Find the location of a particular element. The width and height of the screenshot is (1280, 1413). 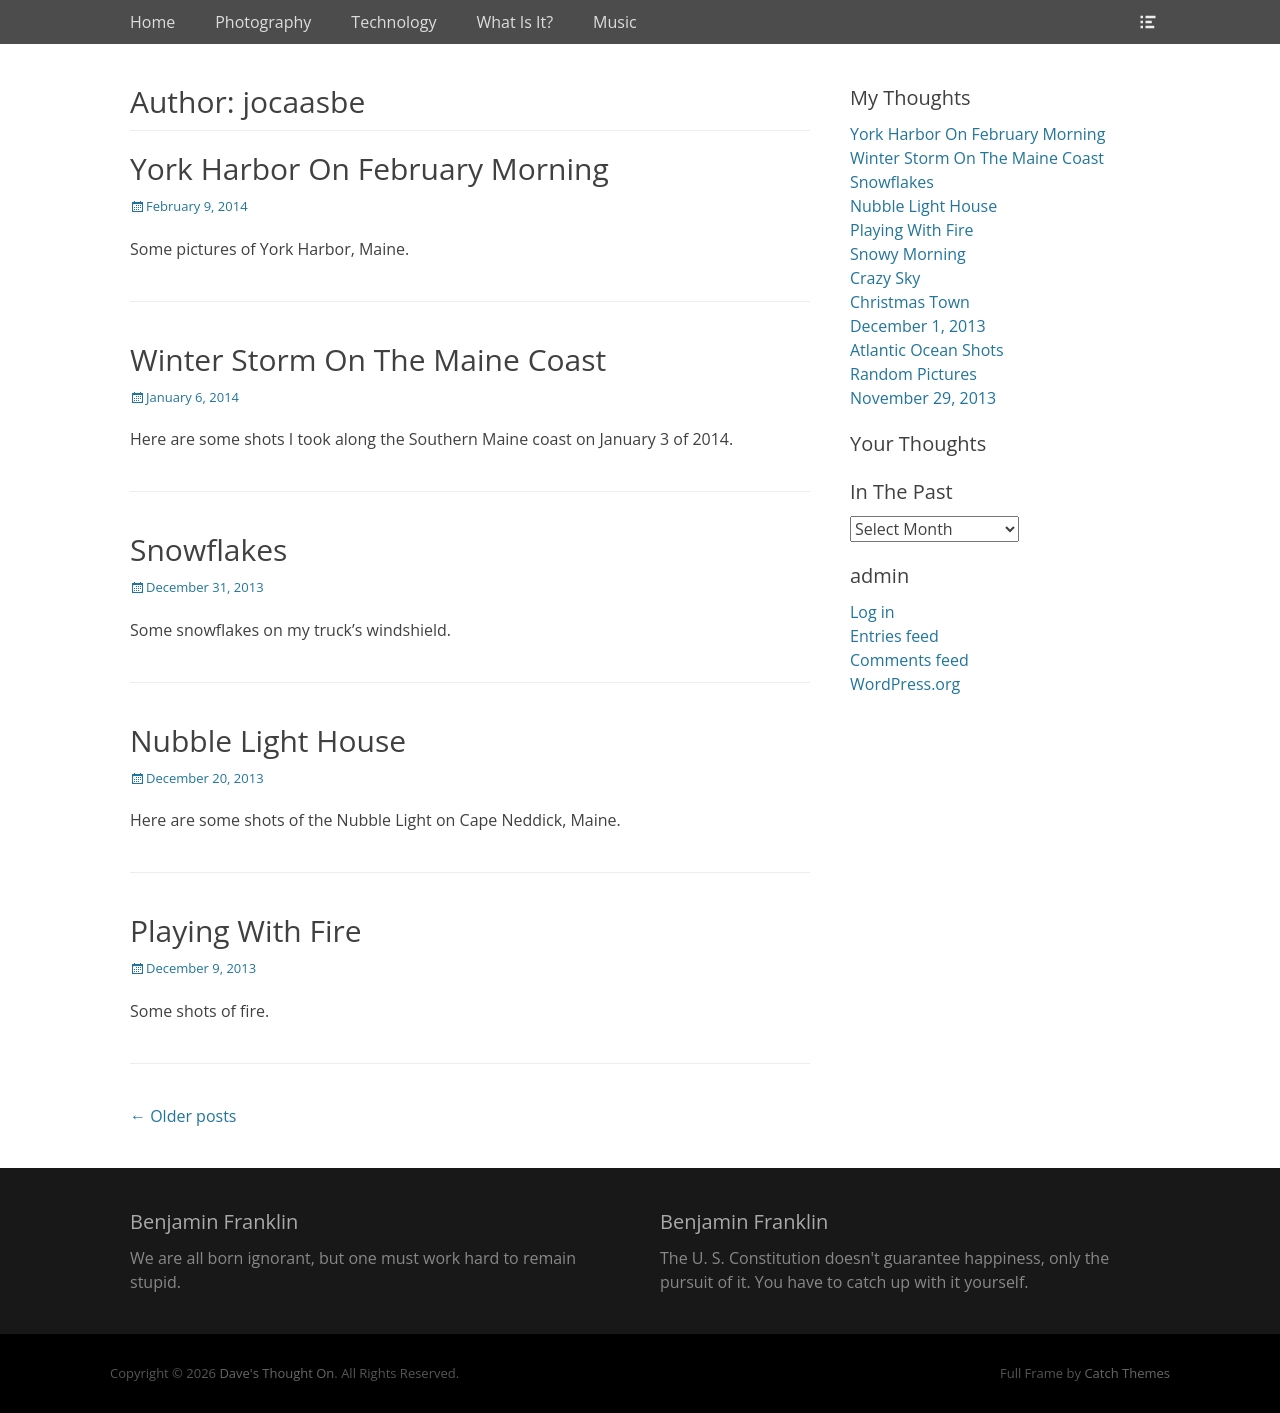

Log in is located at coordinates (872, 612).